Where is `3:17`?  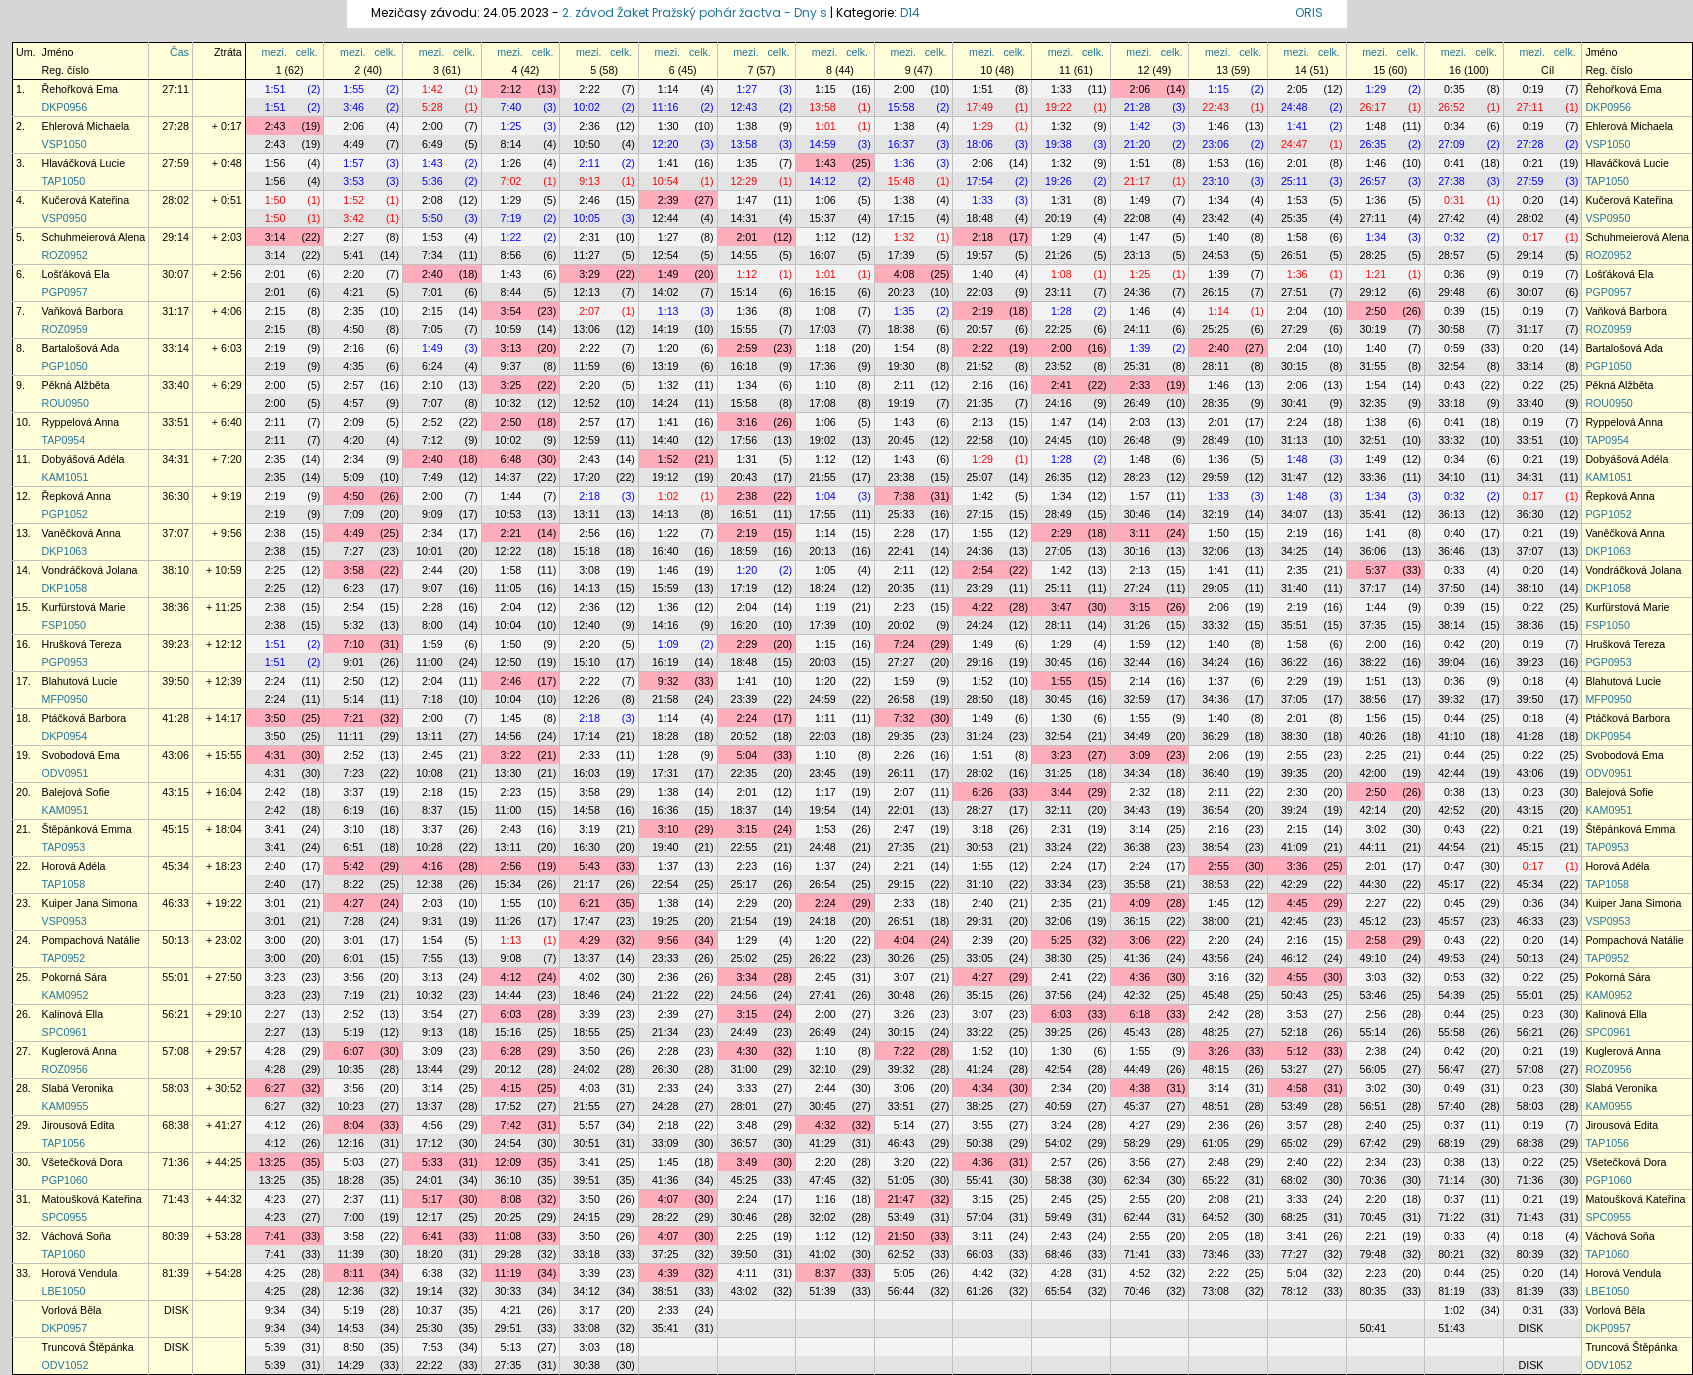 3:17 is located at coordinates (589, 1310).